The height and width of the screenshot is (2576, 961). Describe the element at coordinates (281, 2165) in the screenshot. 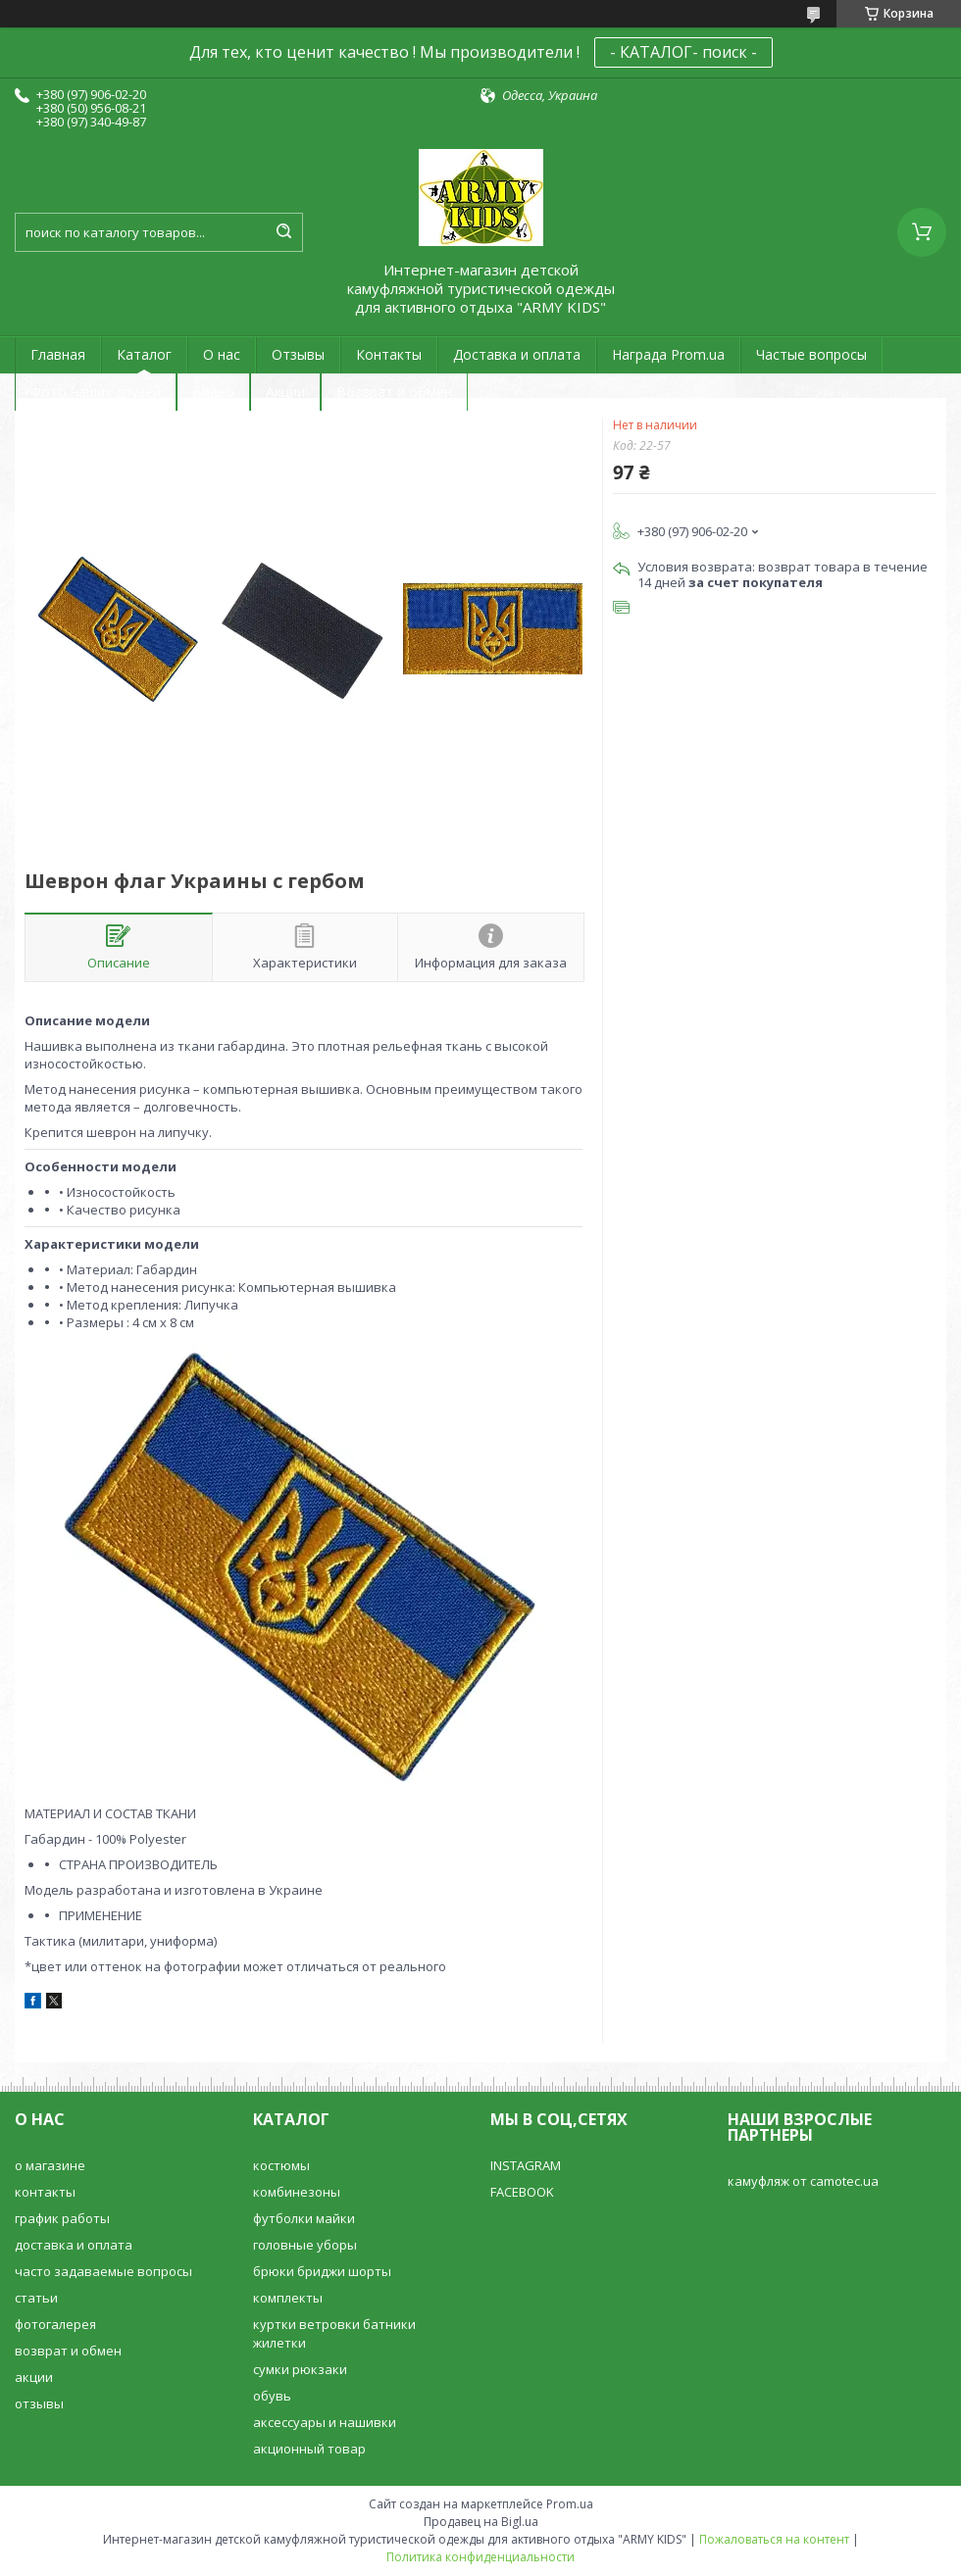

I see `костюмы` at that location.